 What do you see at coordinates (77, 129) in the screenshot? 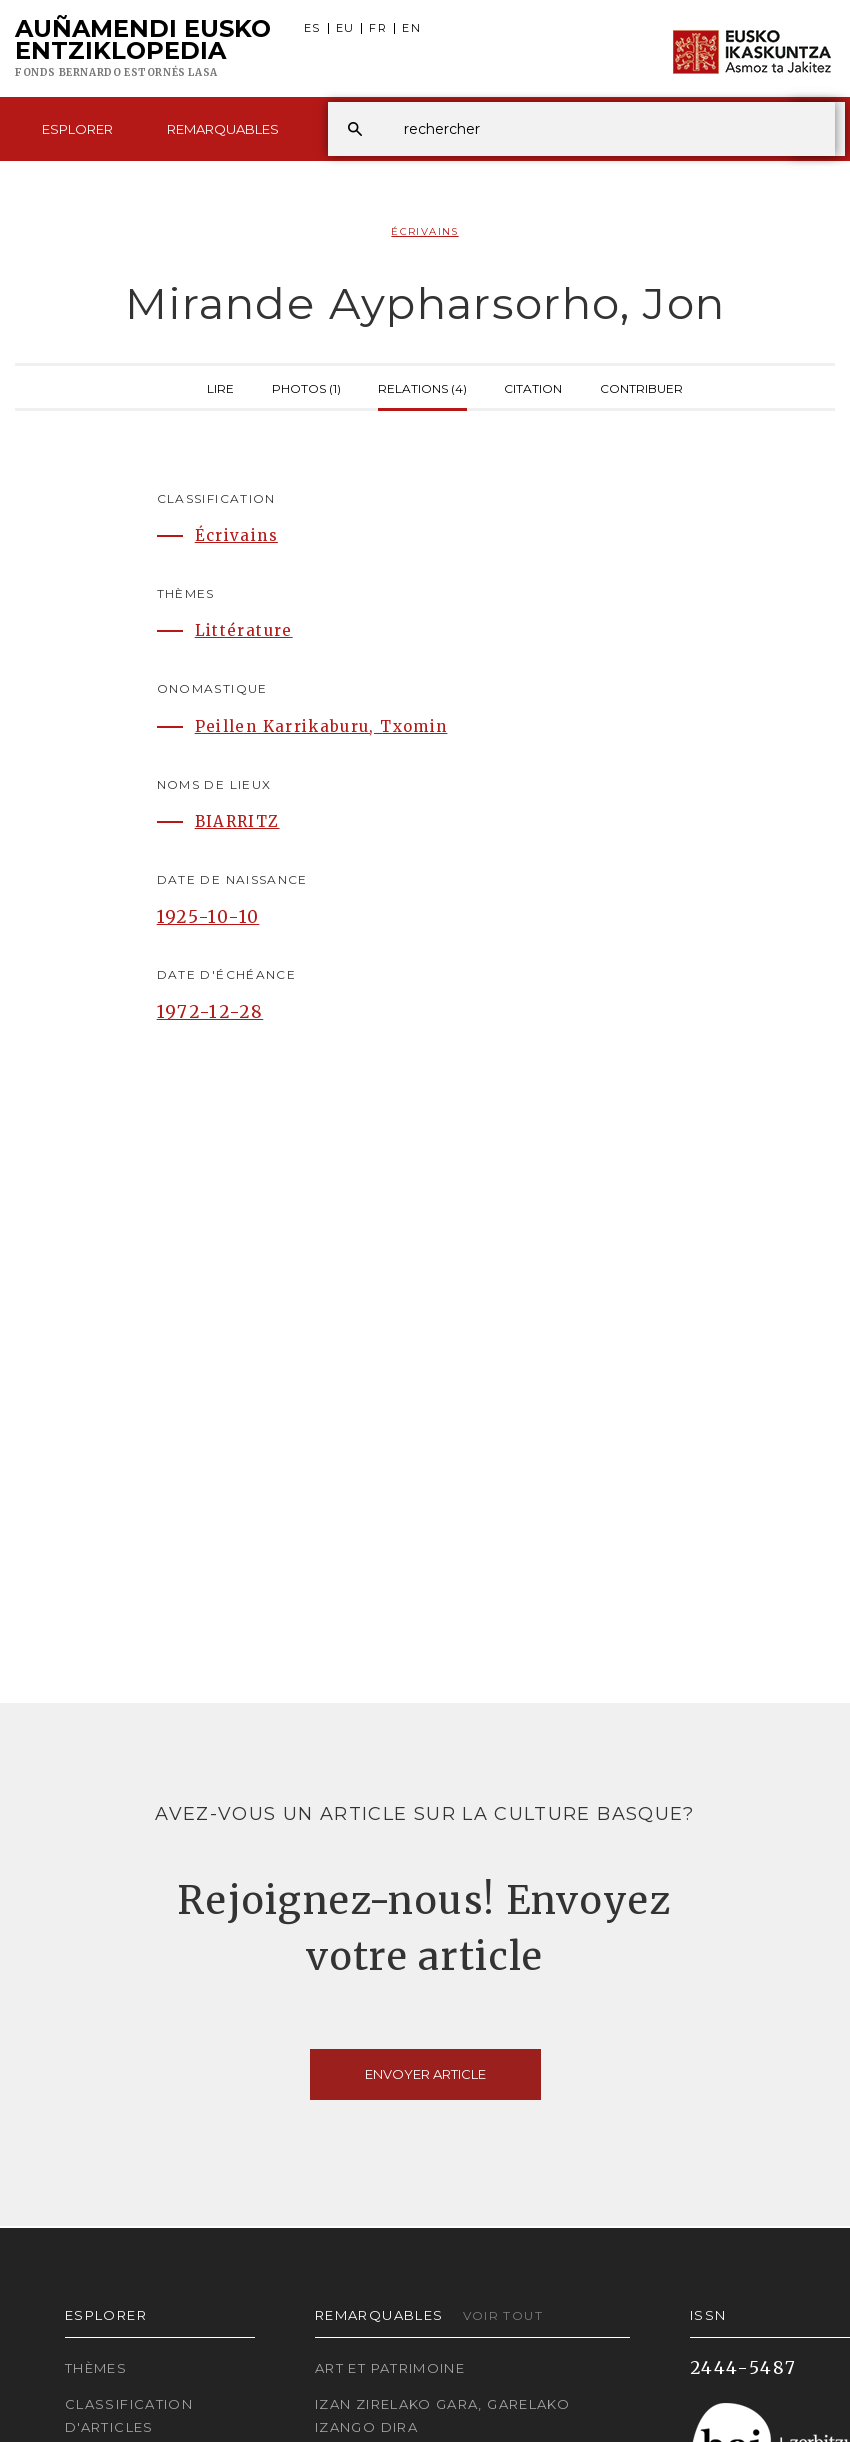
I see `Esplorer` at bounding box center [77, 129].